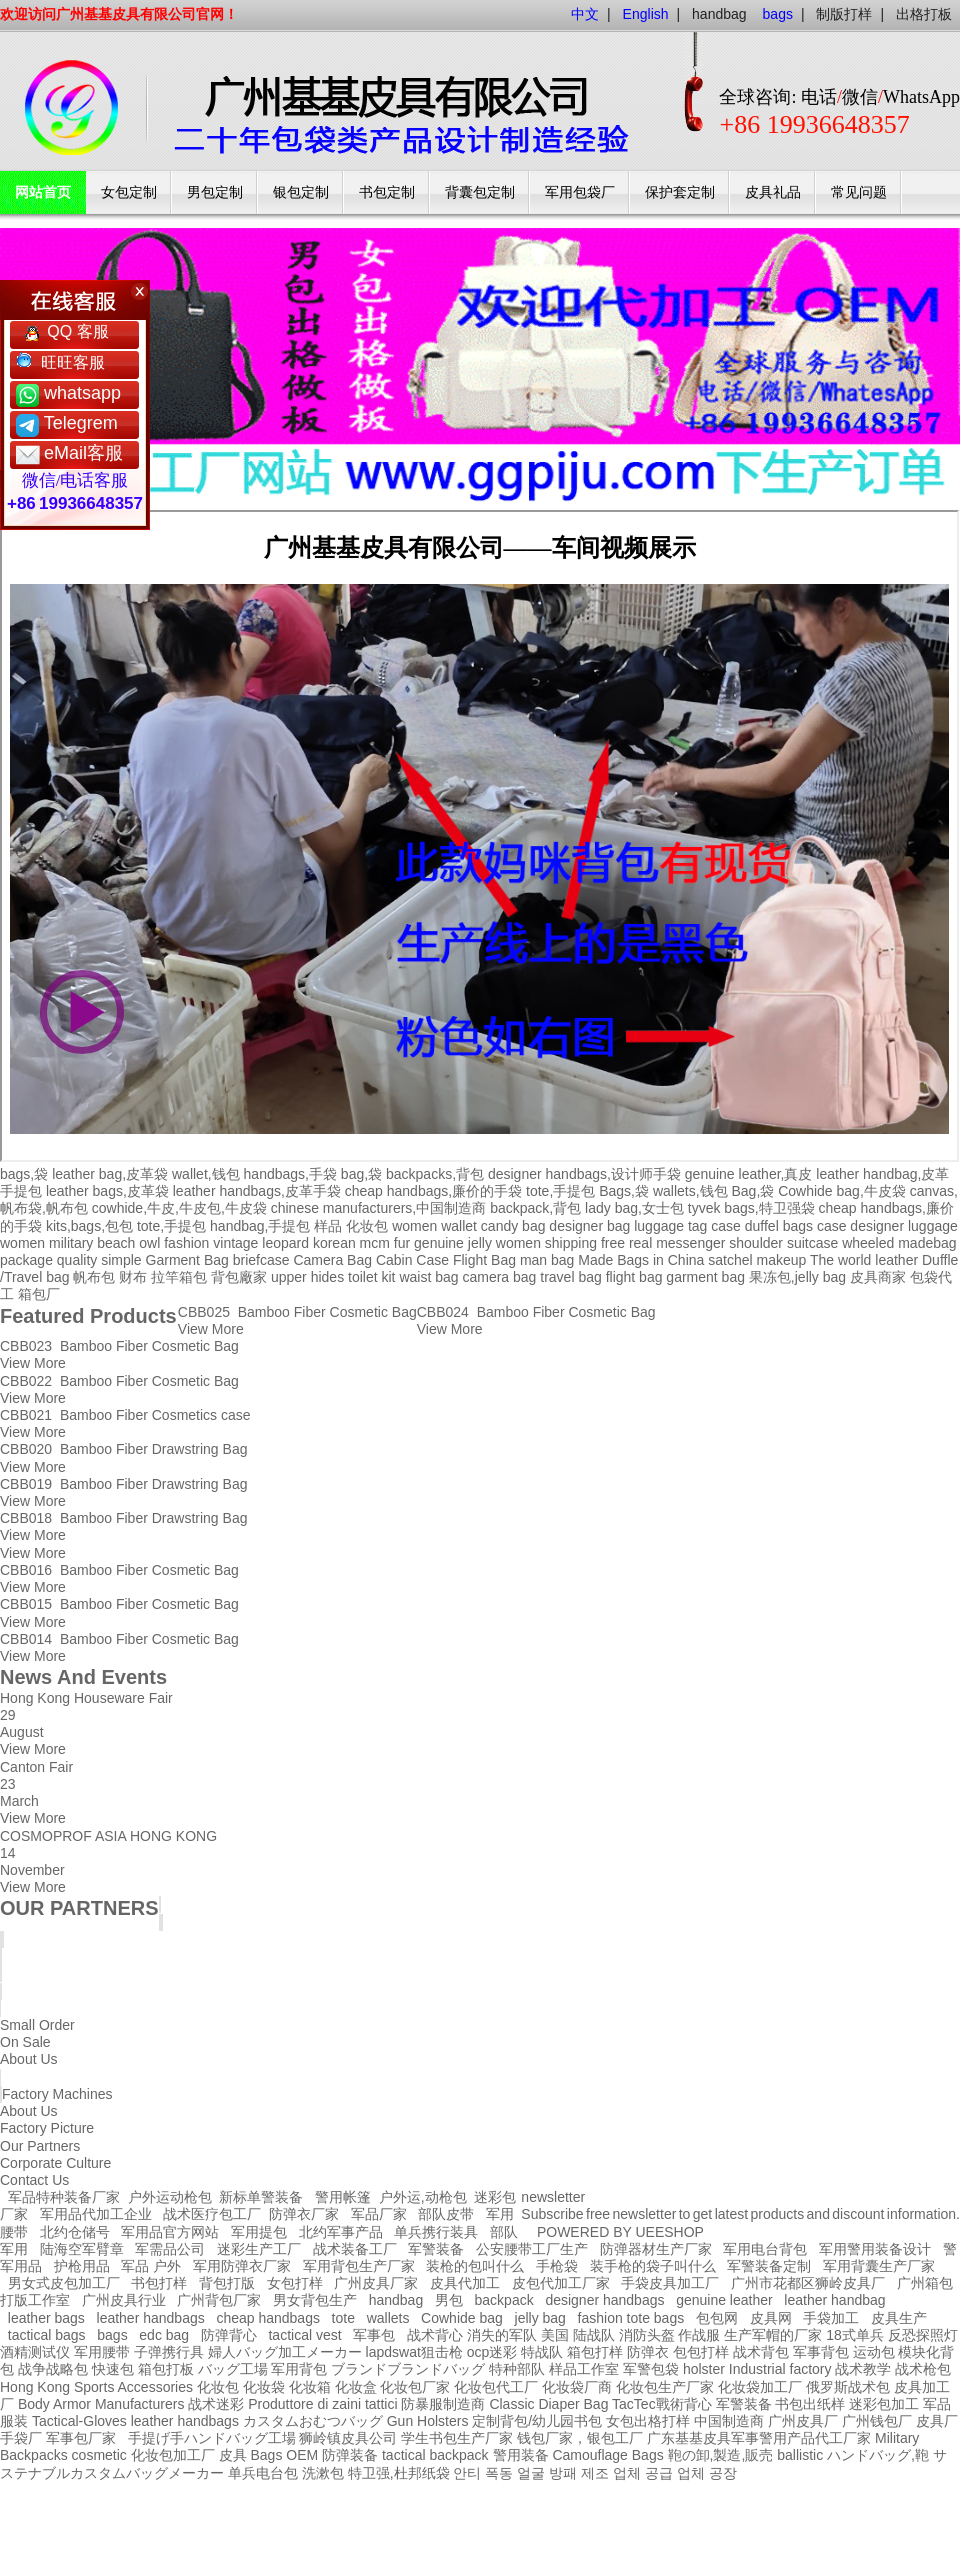 Image resolution: width=960 pixels, height=2551 pixels. I want to click on 防弹装备, so click(350, 2455).